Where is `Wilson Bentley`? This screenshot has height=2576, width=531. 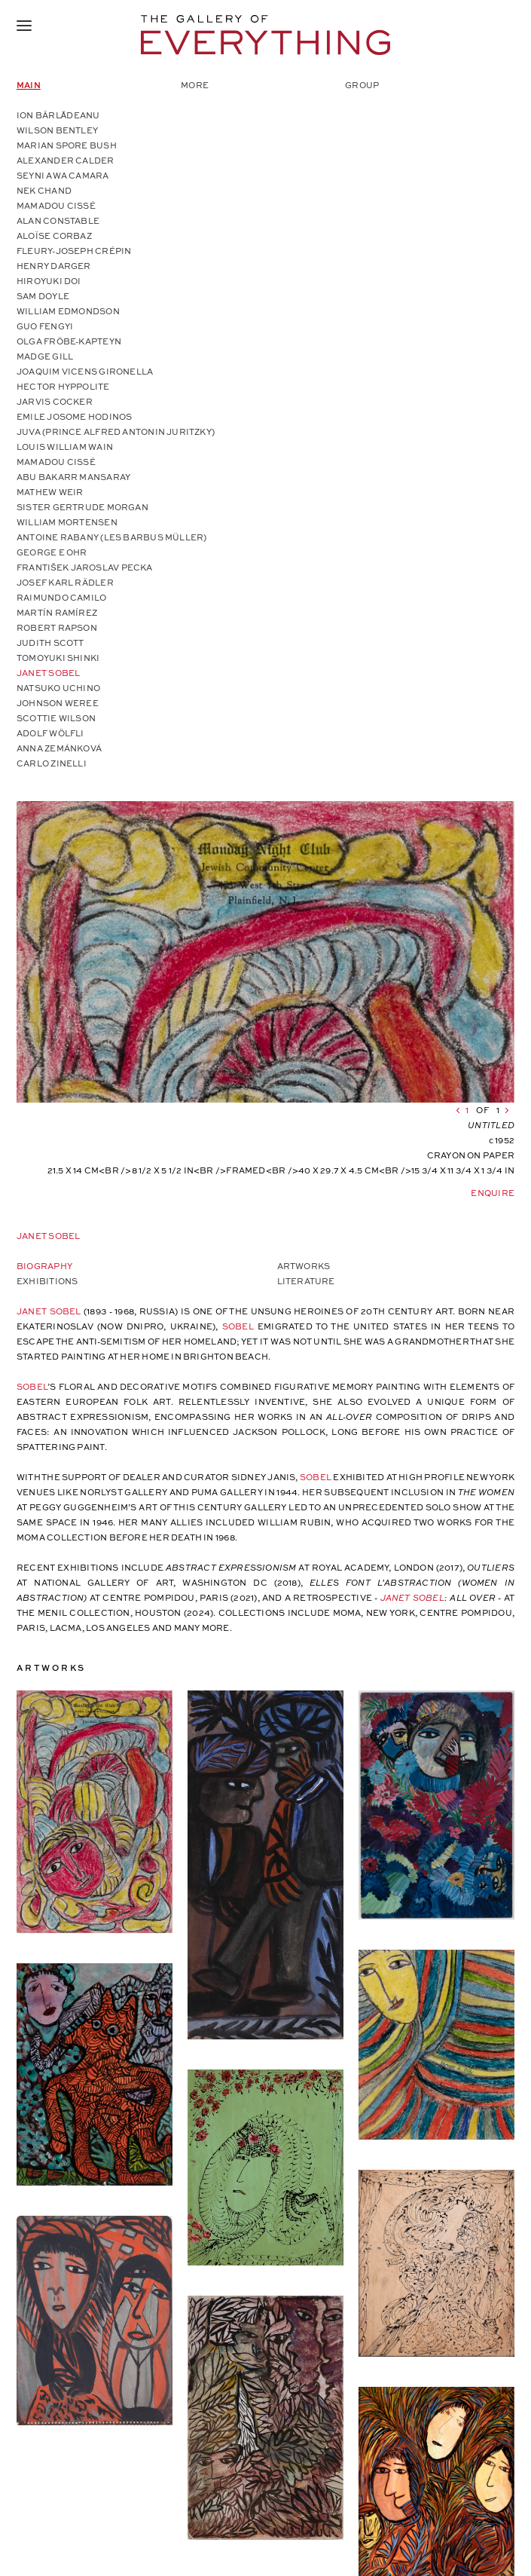
Wilson Bentley is located at coordinates (57, 130).